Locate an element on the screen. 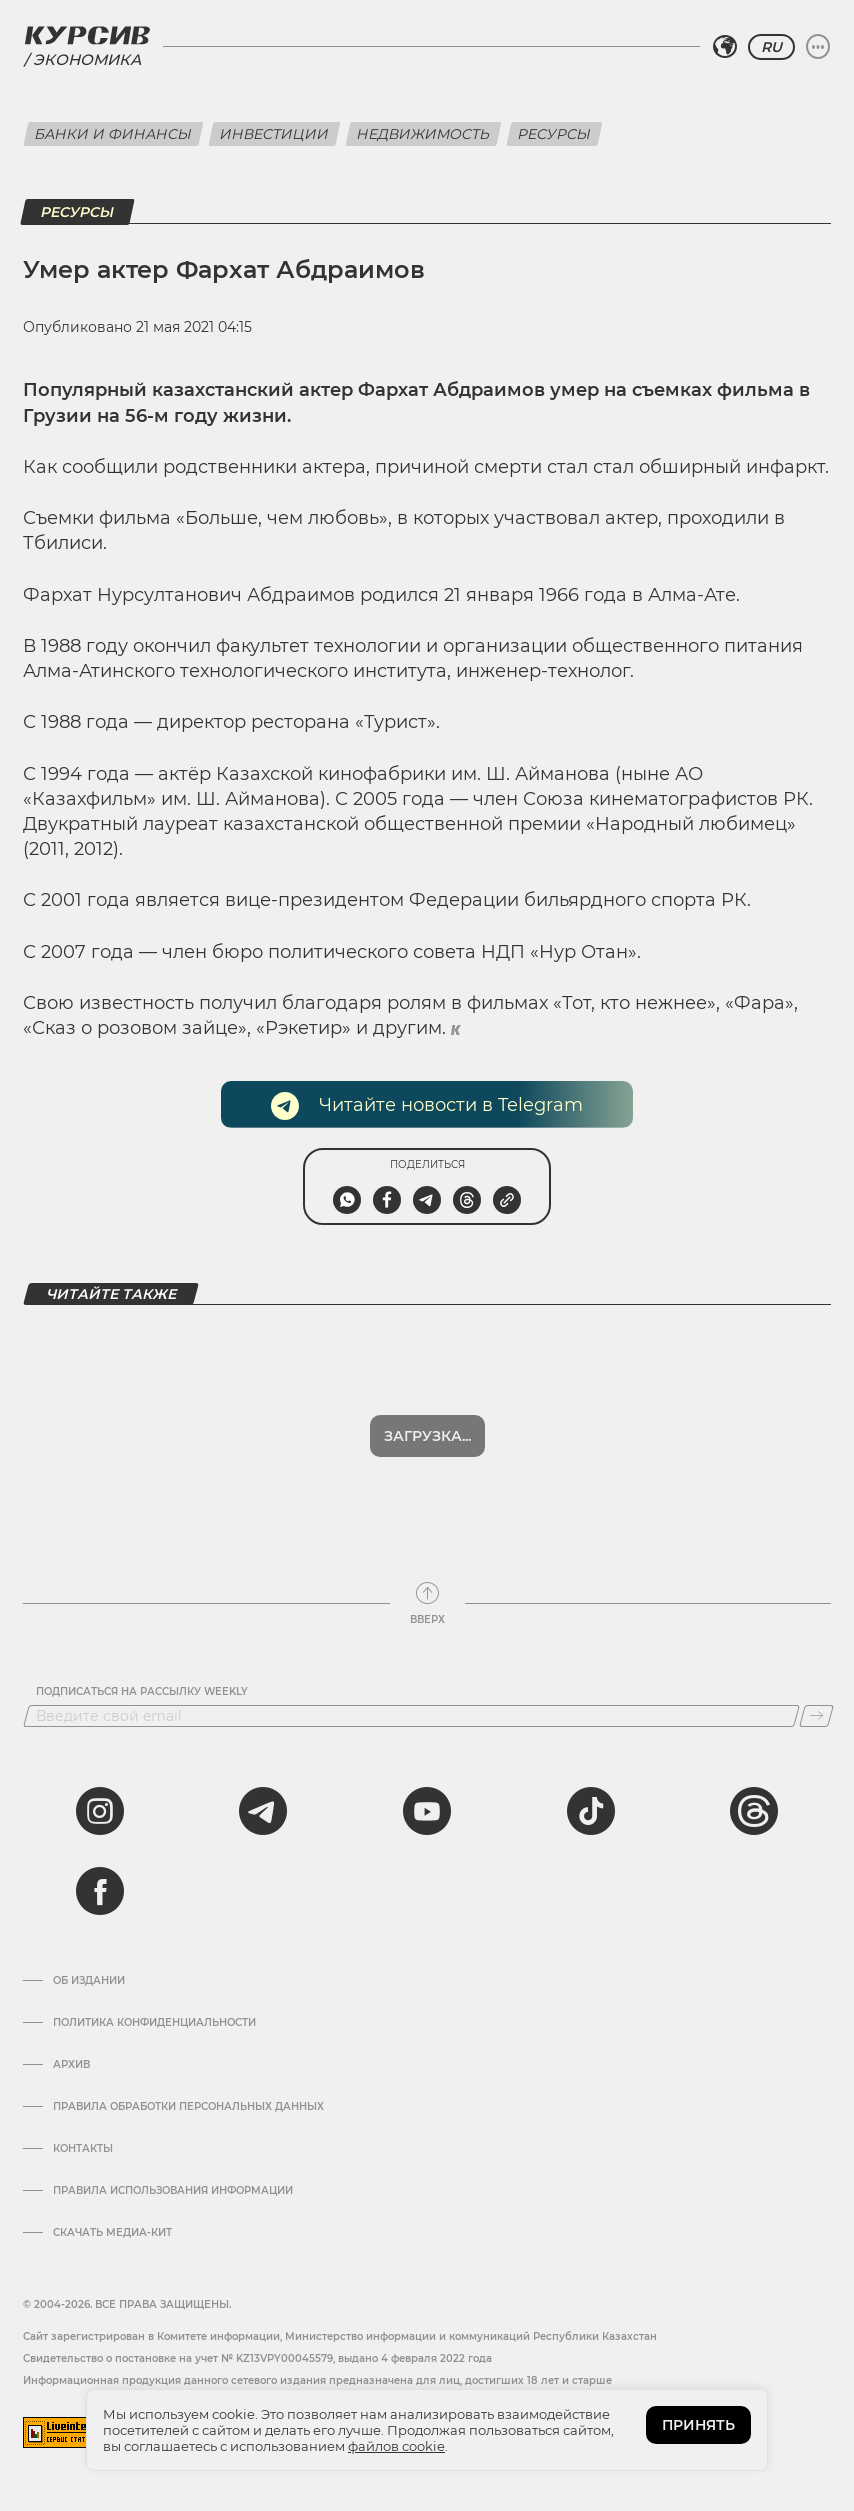  [youtube] is located at coordinates (427, 1811).